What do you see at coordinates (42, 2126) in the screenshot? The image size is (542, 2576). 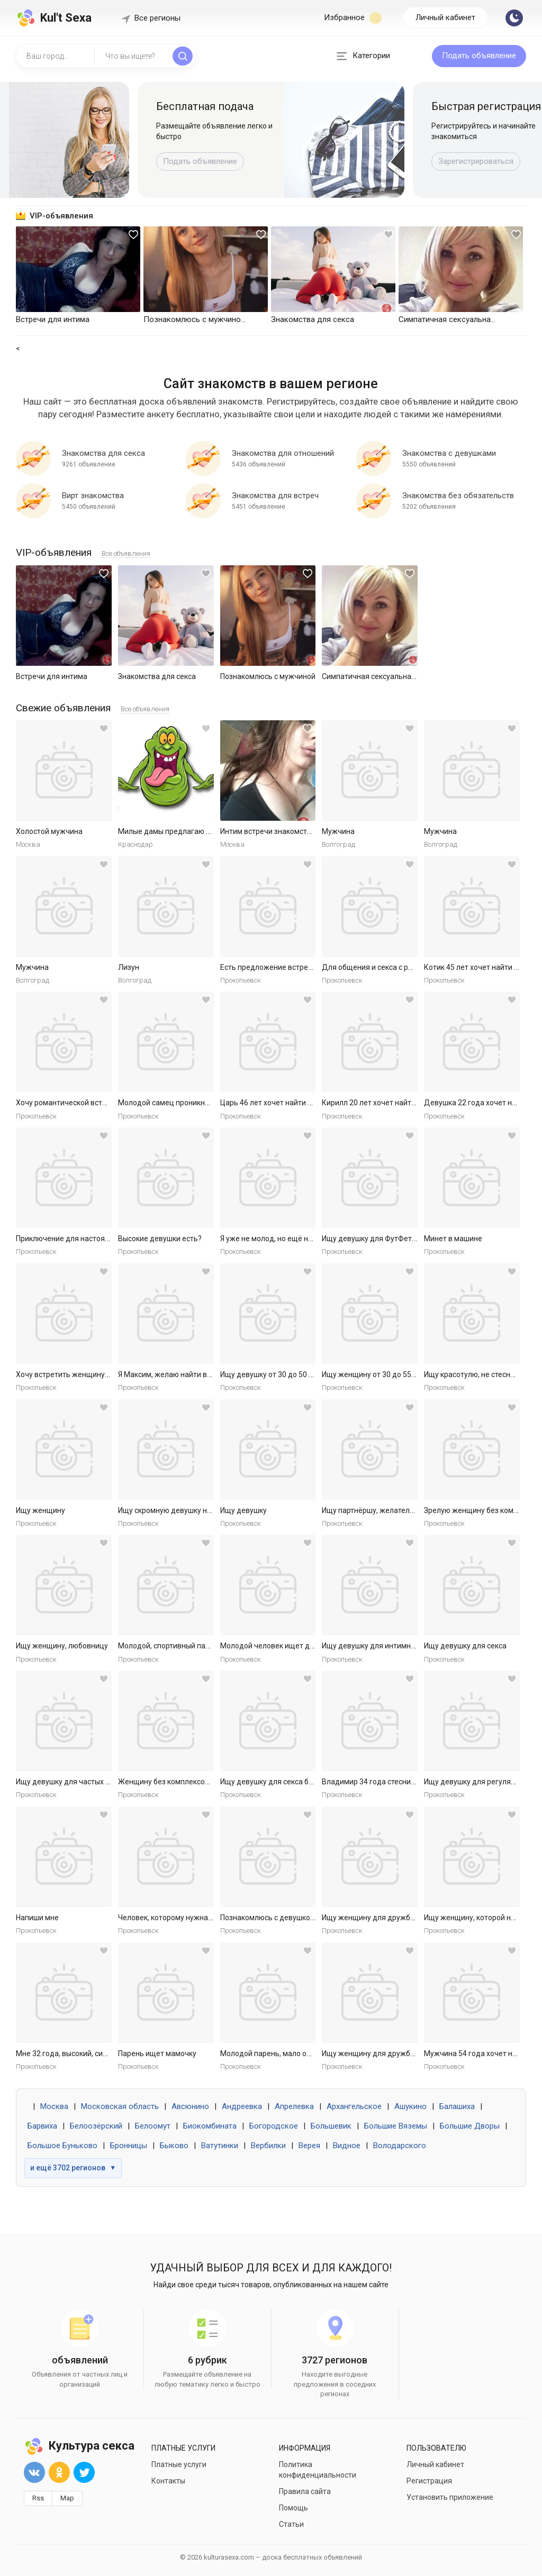 I see `Барвиха` at bounding box center [42, 2126].